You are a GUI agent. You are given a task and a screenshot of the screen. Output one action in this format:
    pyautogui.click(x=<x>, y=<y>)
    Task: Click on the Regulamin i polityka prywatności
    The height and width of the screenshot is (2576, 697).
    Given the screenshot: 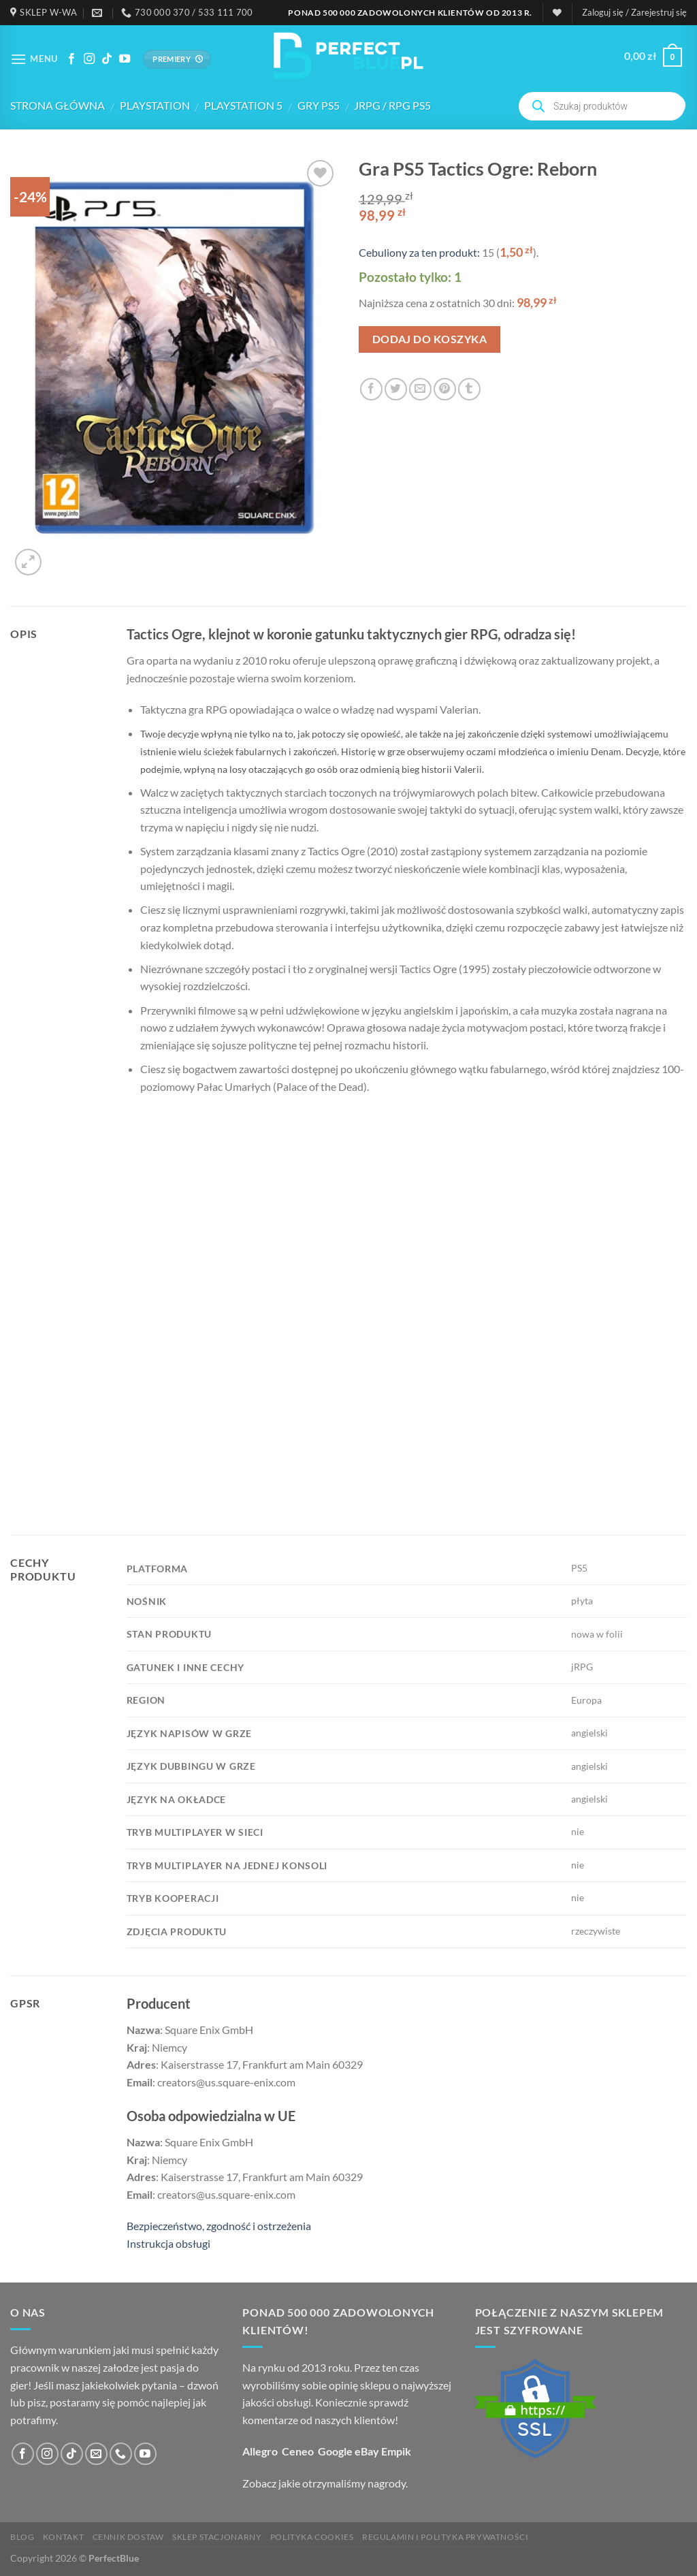 What is the action you would take?
    pyautogui.click(x=445, y=2537)
    